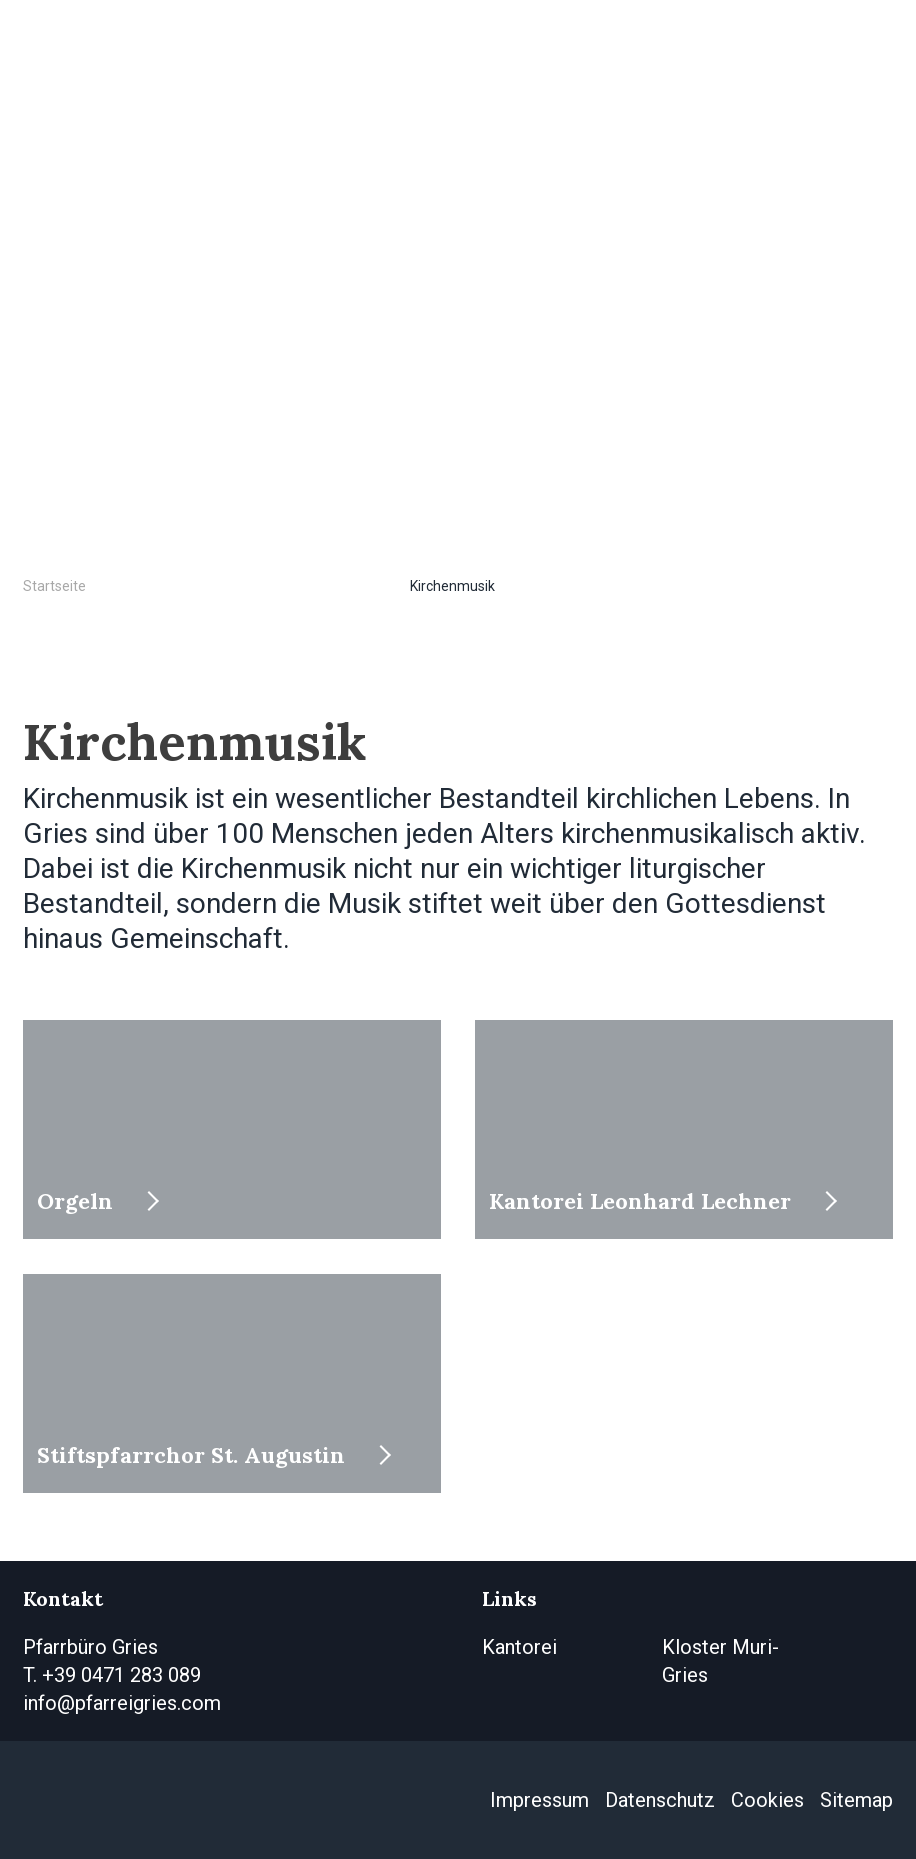  I want to click on Sitemap, so click(856, 1800).